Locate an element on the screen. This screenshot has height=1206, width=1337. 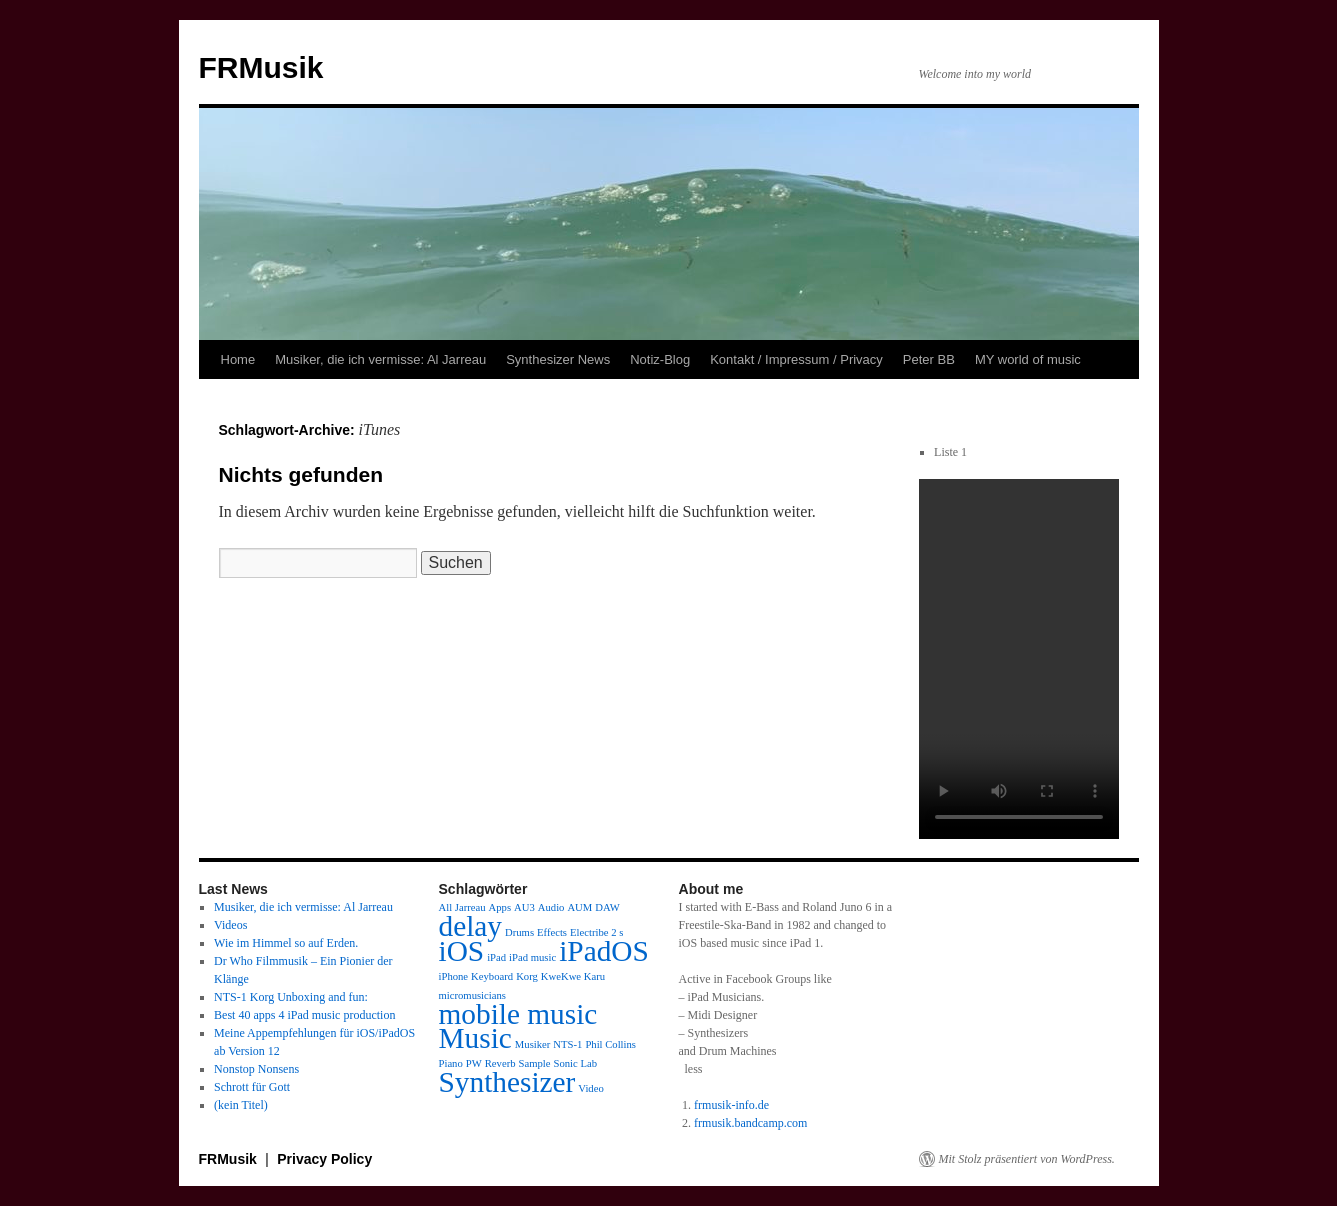
Sample [Sample (1 Eintrag)] is located at coordinates (535, 1063).